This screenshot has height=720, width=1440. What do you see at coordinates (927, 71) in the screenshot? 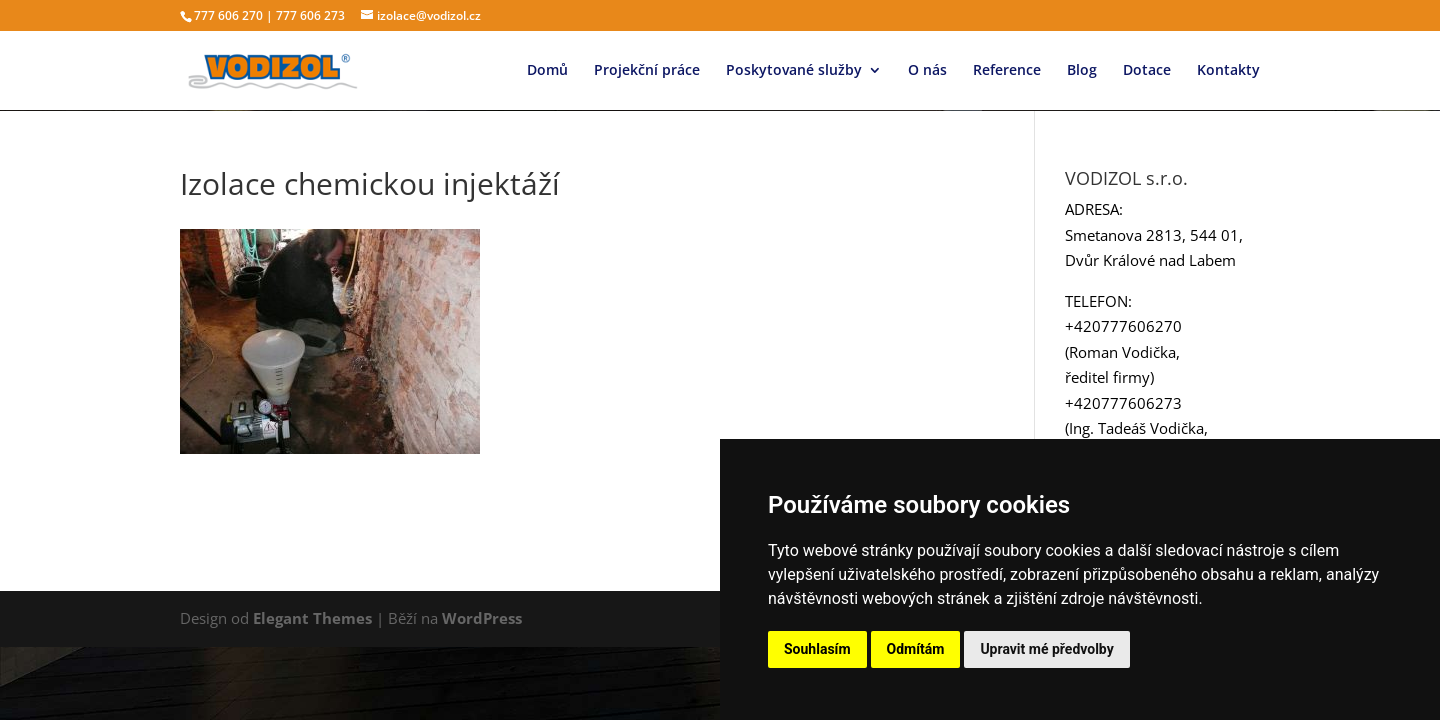
I see `O nás` at bounding box center [927, 71].